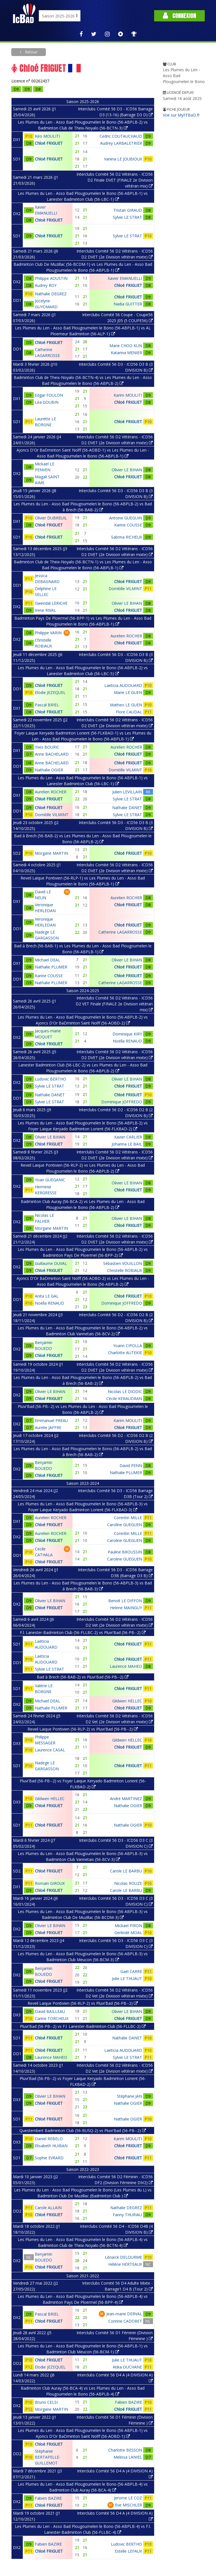  I want to click on Flore CAUDAL, so click(129, 712).